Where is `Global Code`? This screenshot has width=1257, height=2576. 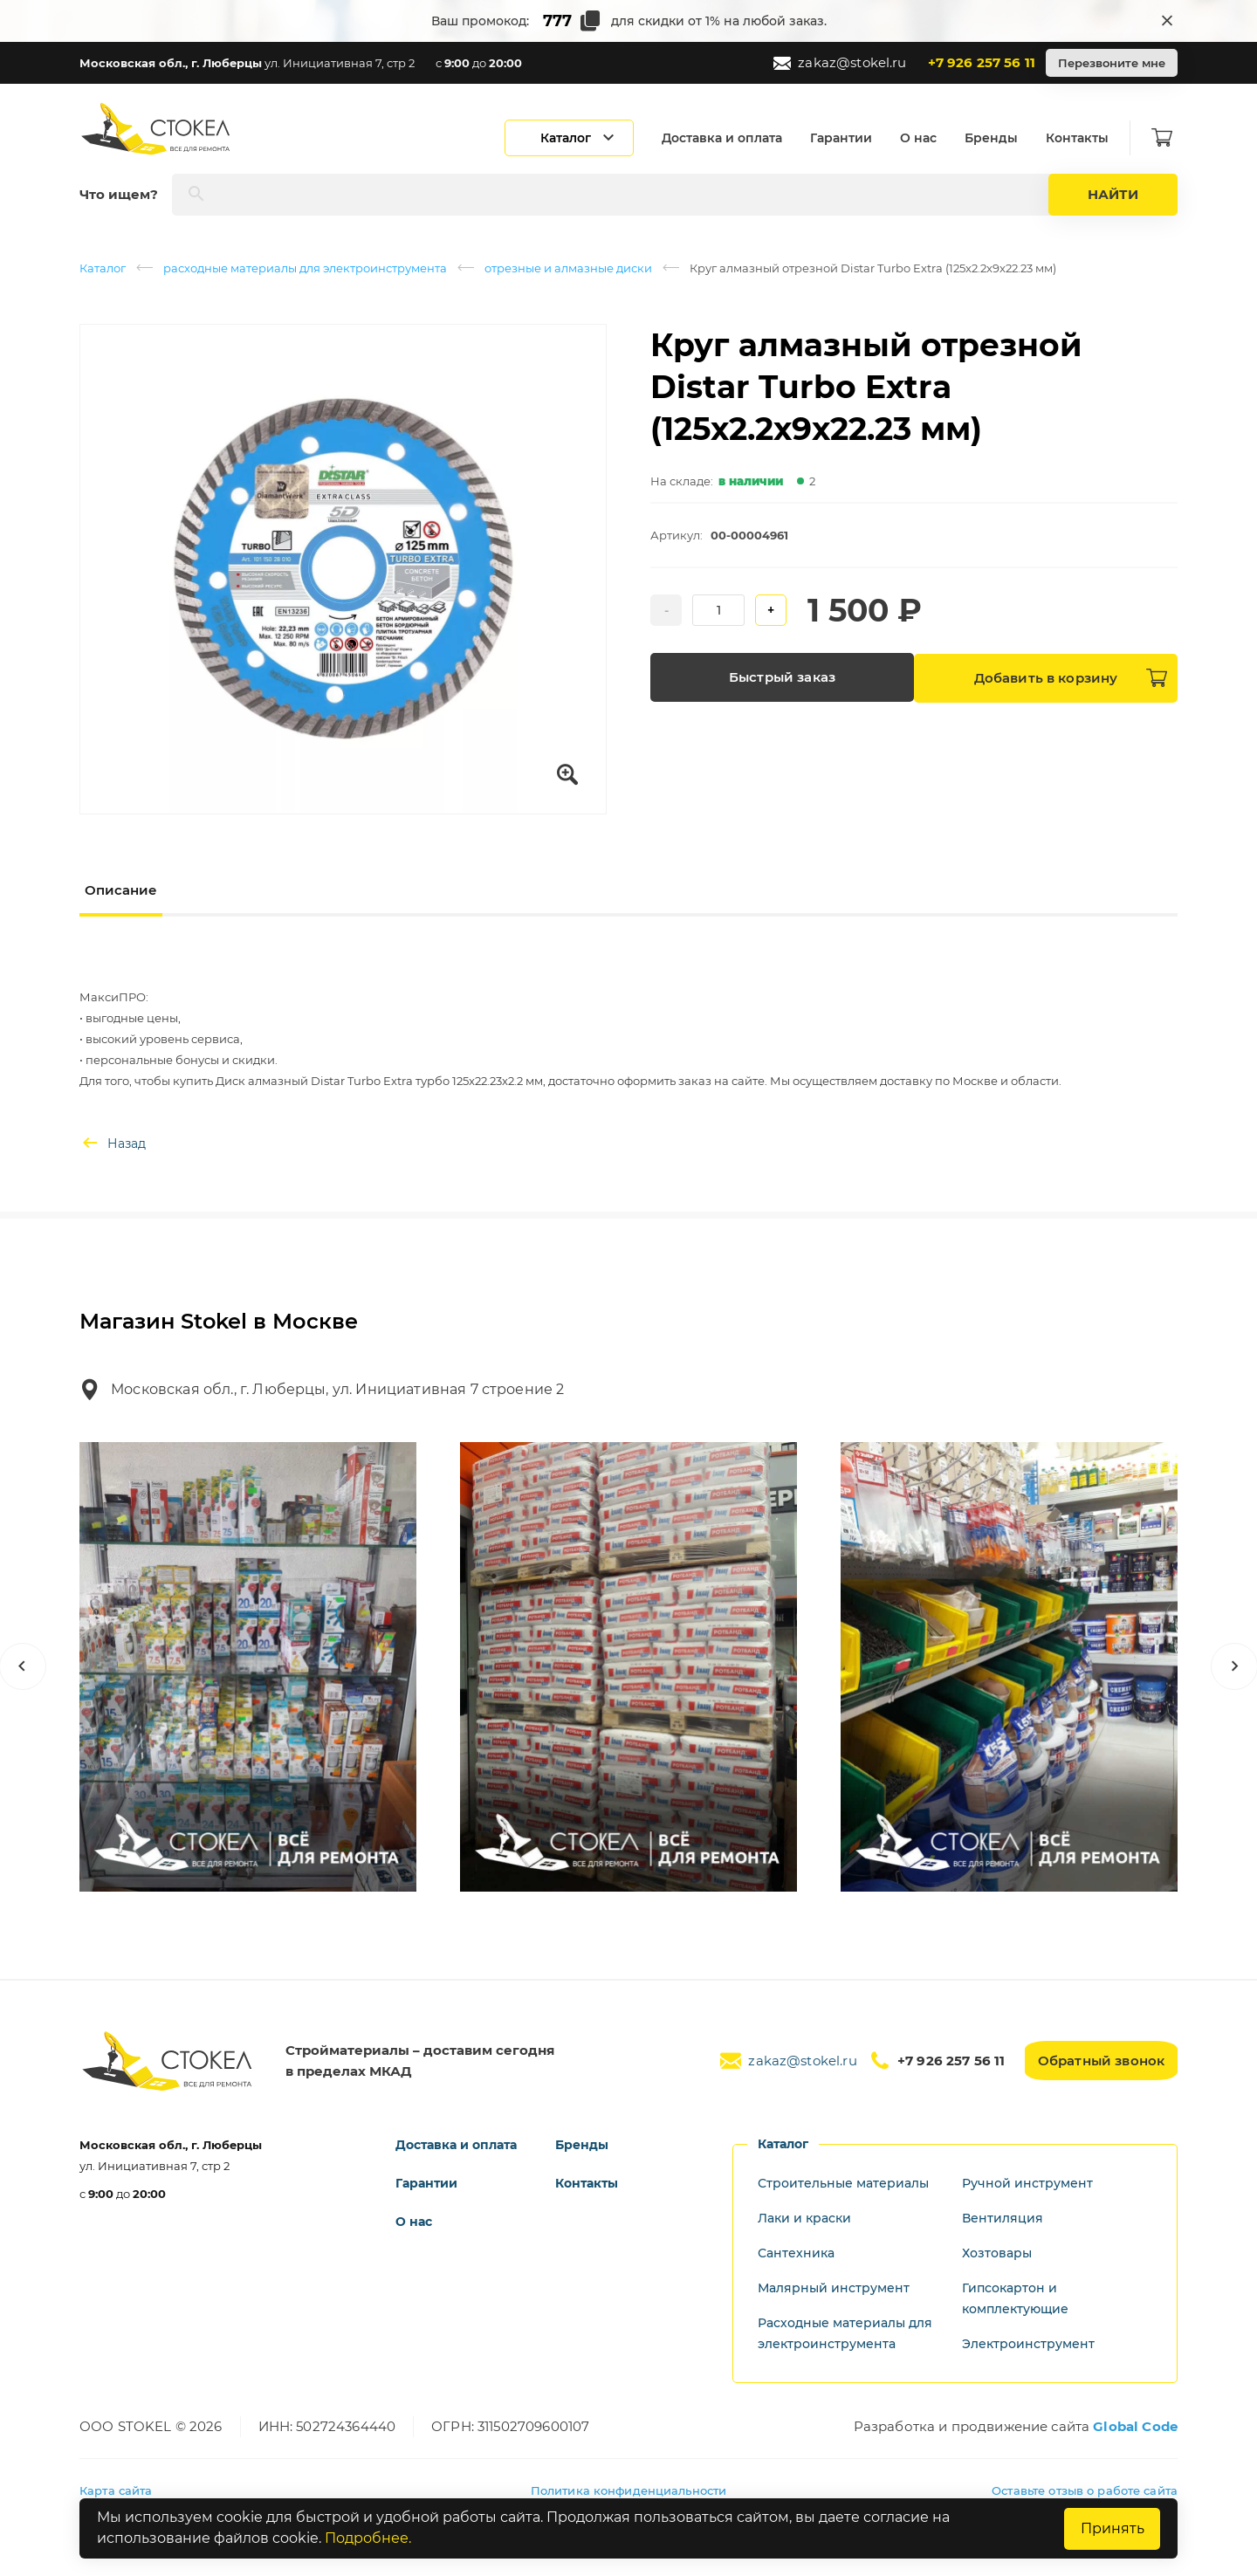 Global Code is located at coordinates (1135, 2426).